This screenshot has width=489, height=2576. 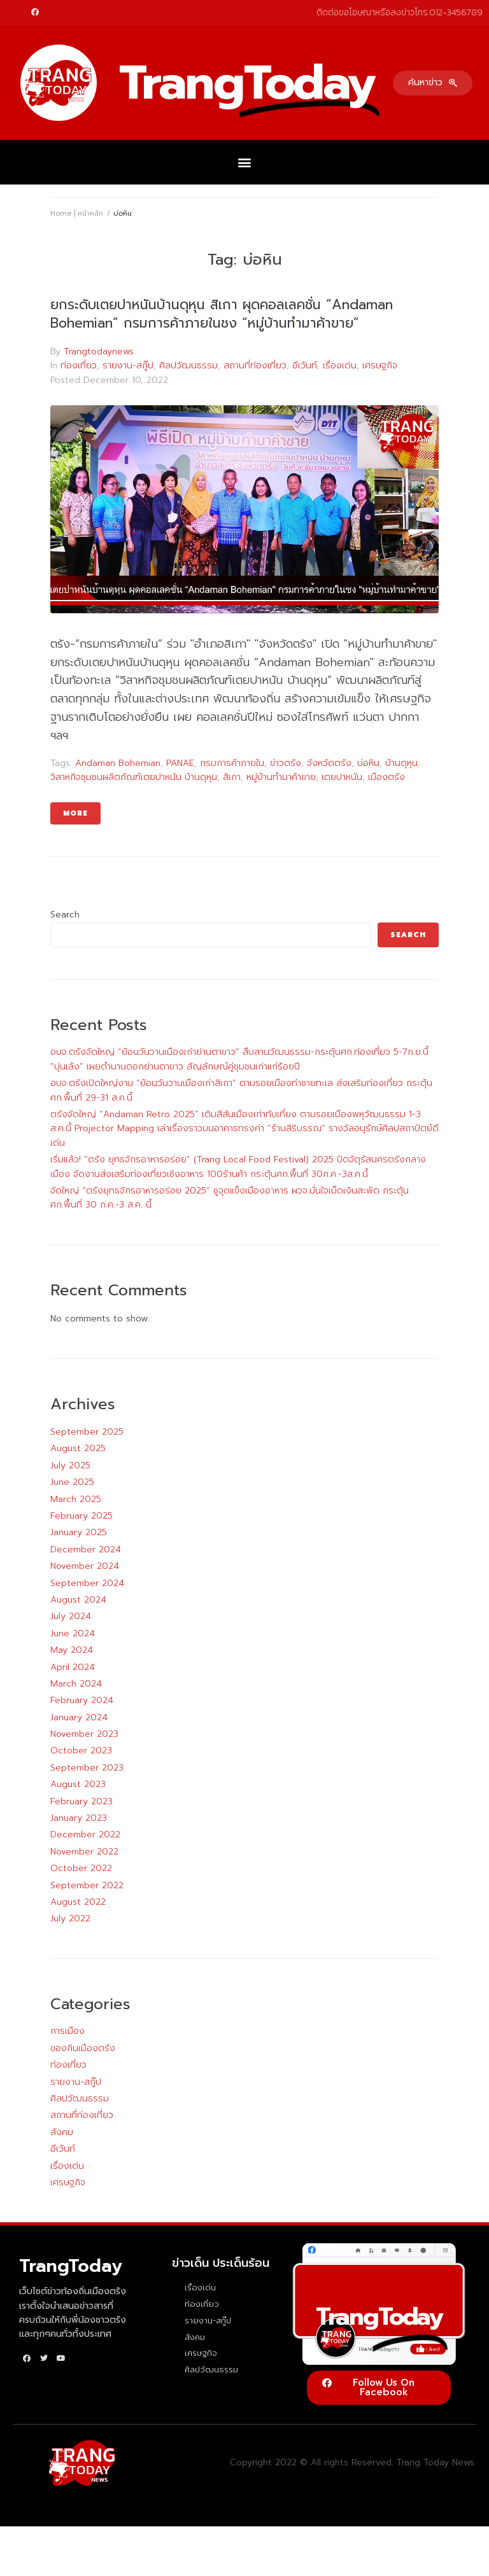 I want to click on February 2025, so click(x=81, y=1515).